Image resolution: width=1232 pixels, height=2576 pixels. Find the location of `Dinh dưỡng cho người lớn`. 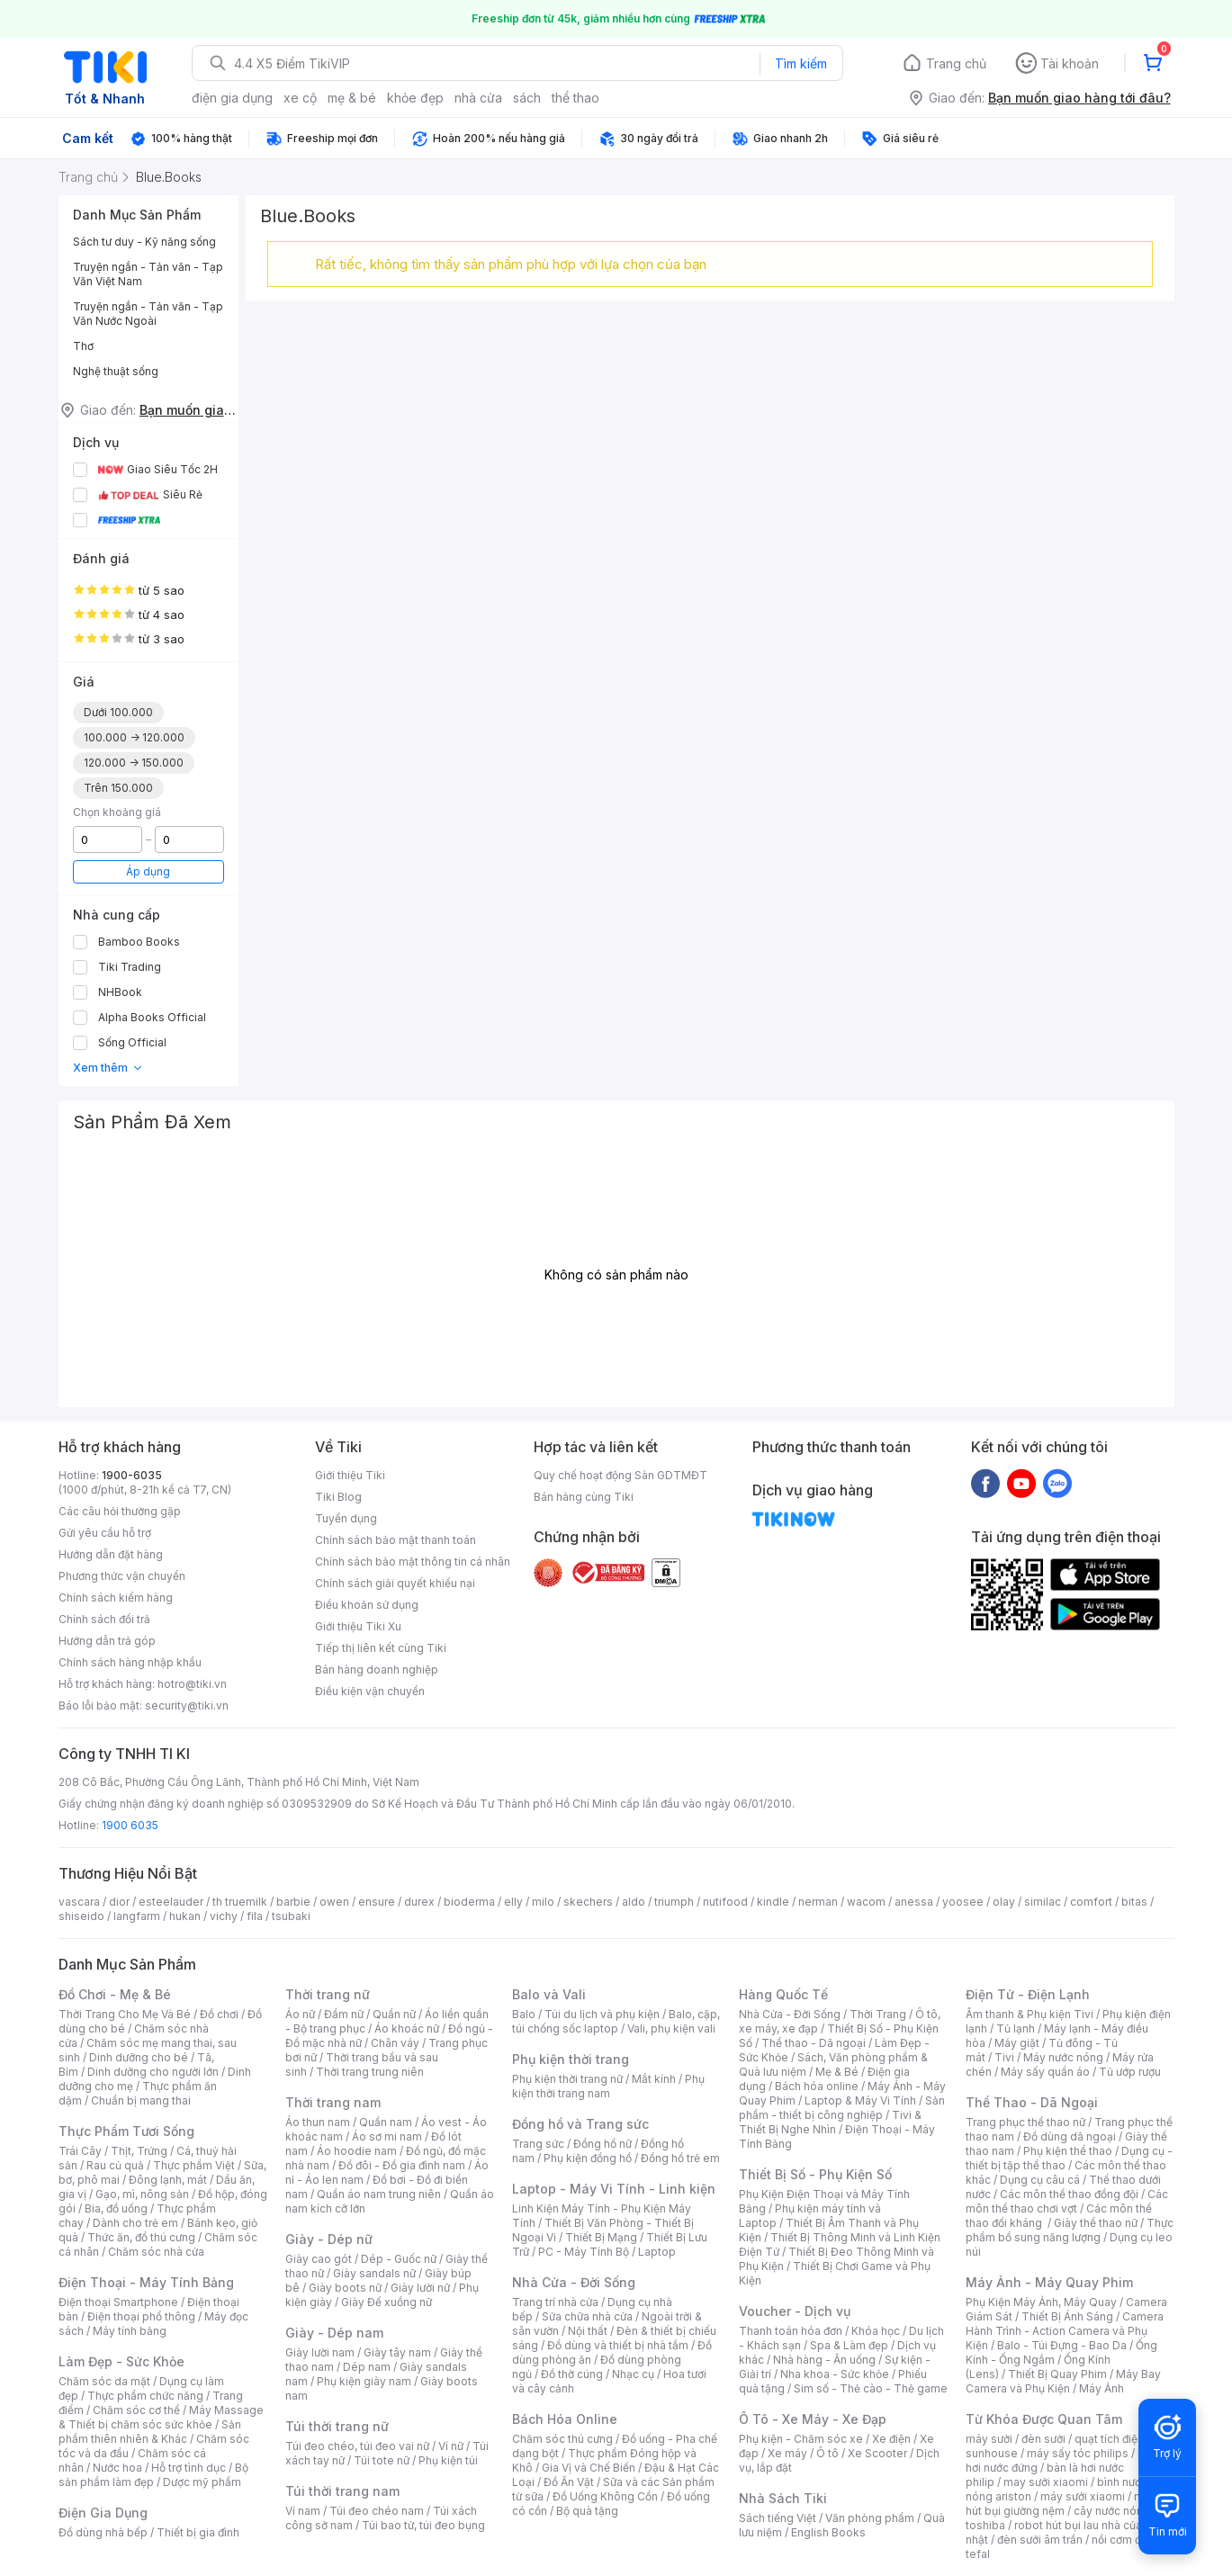

Dinh dưỡng cho người lớn is located at coordinates (153, 2071).